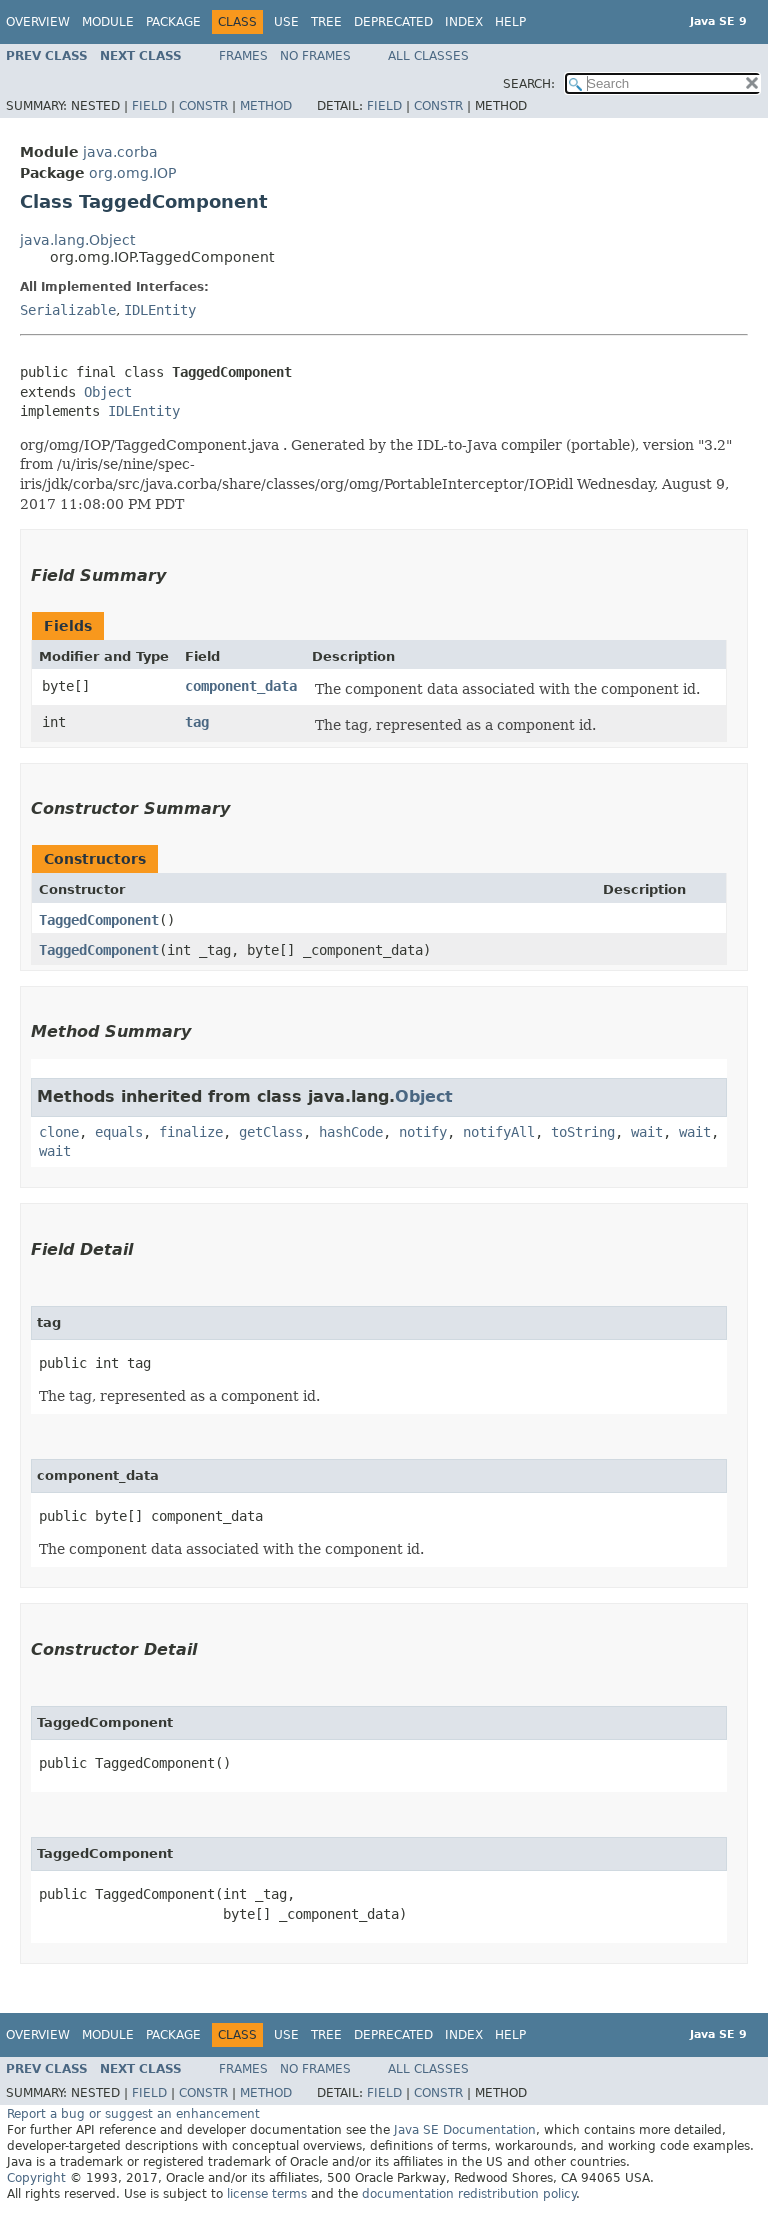 This screenshot has height=2215, width=768. I want to click on Report a bug or suggest an enhancement, so click(133, 2114).